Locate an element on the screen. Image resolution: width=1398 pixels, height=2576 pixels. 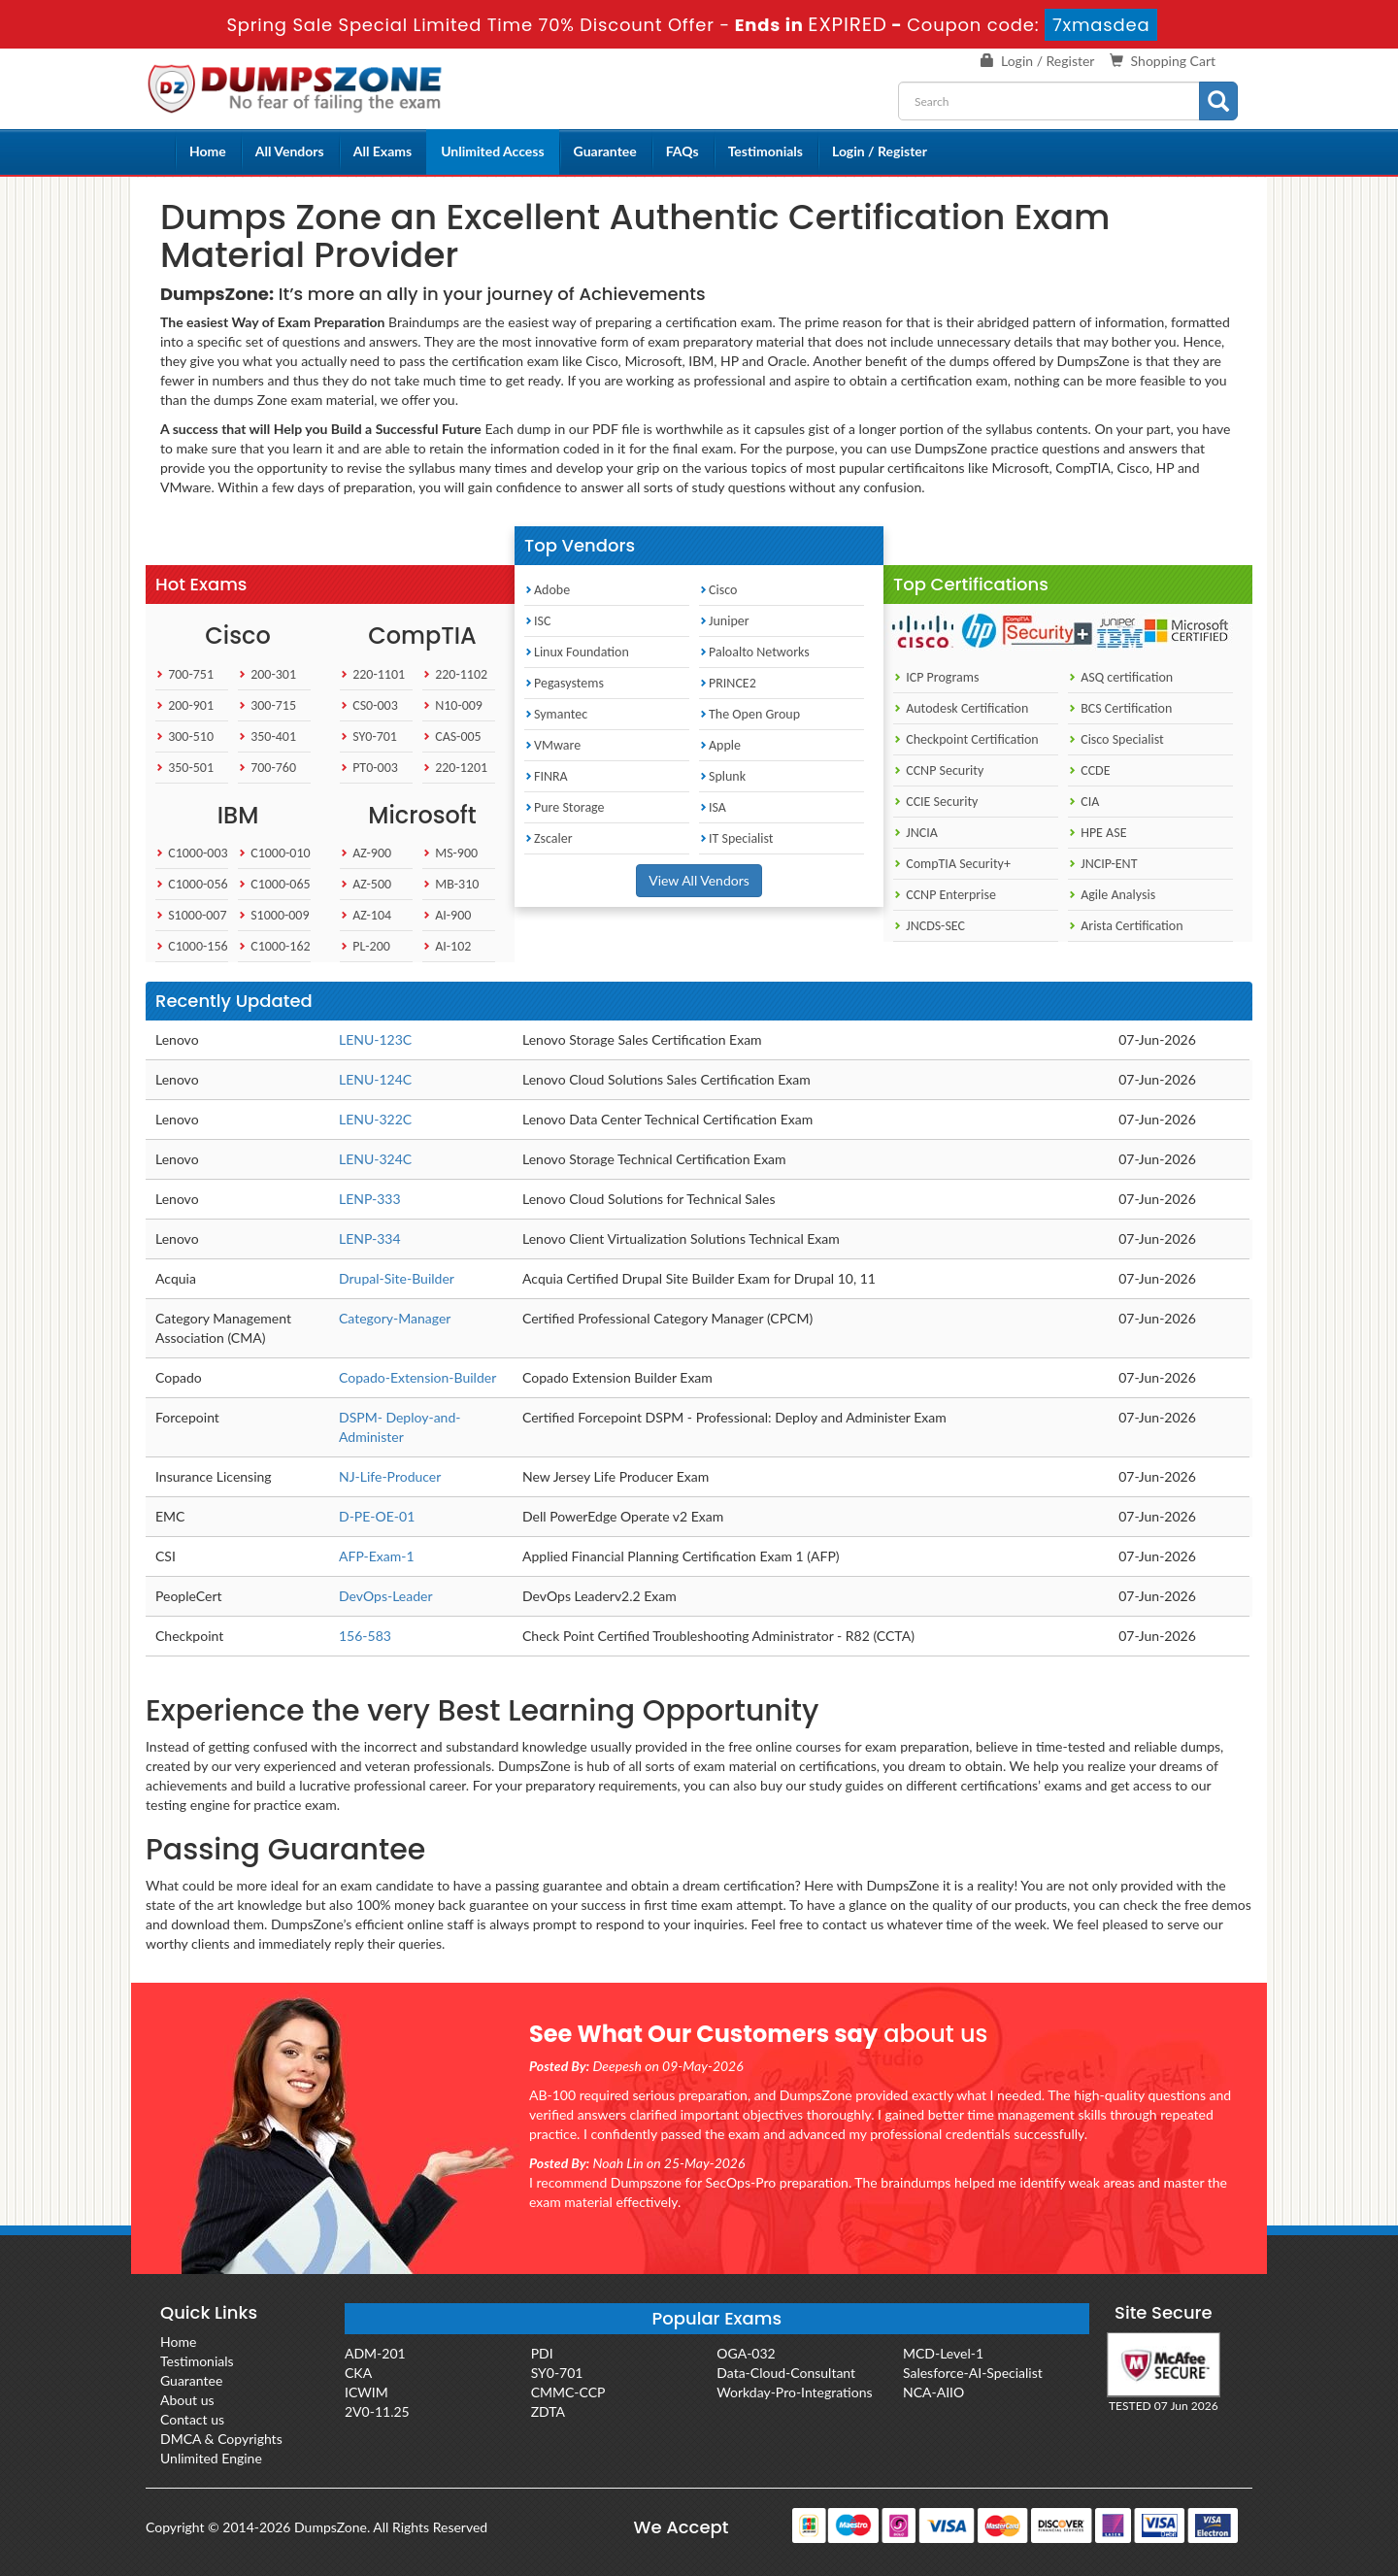
AI-900 is located at coordinates (446, 915).